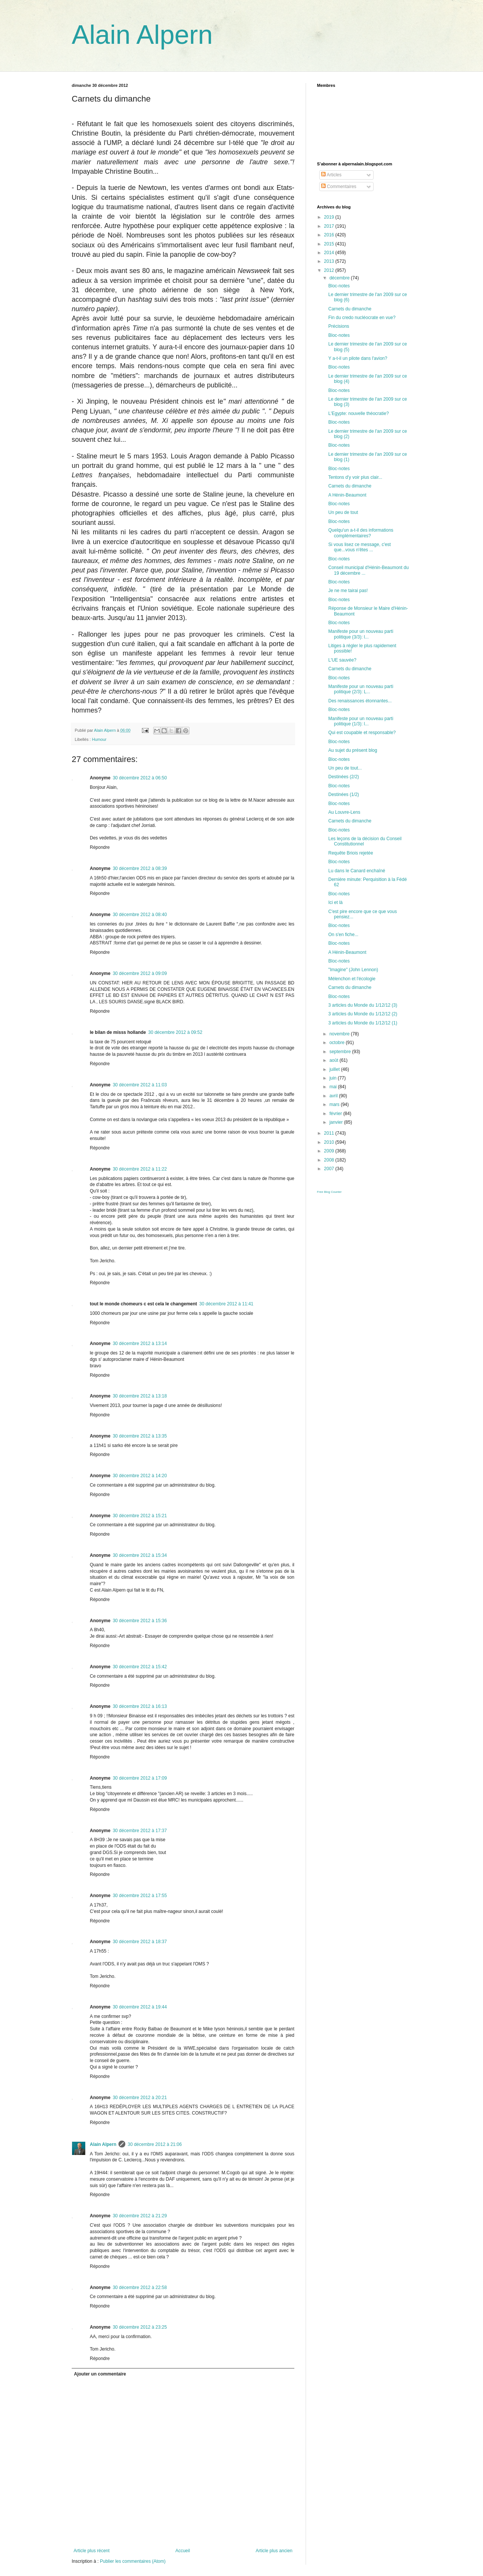 This screenshot has width=483, height=2576. Describe the element at coordinates (140, 778) in the screenshot. I see `30 décembre 2012 à 06:50` at that location.